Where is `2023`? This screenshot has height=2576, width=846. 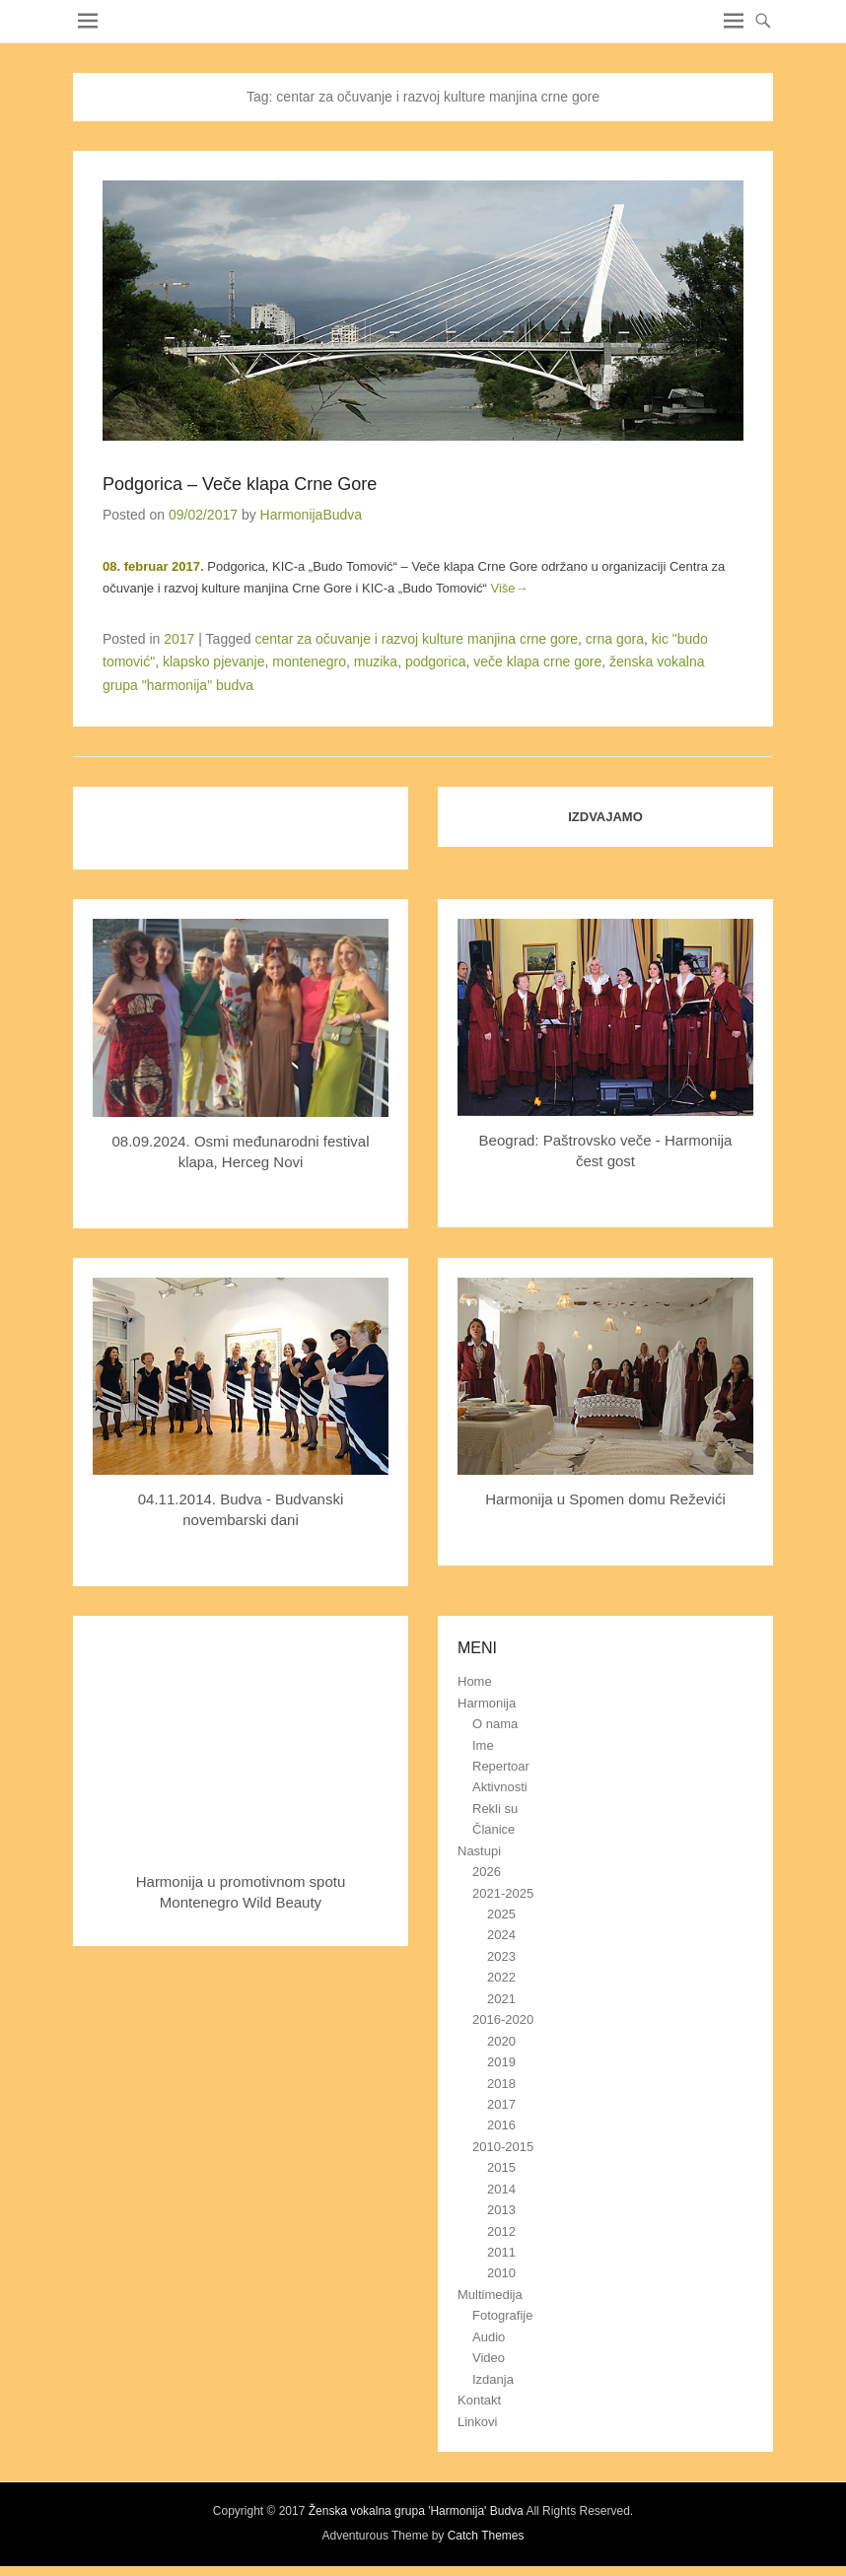
2023 is located at coordinates (501, 1956).